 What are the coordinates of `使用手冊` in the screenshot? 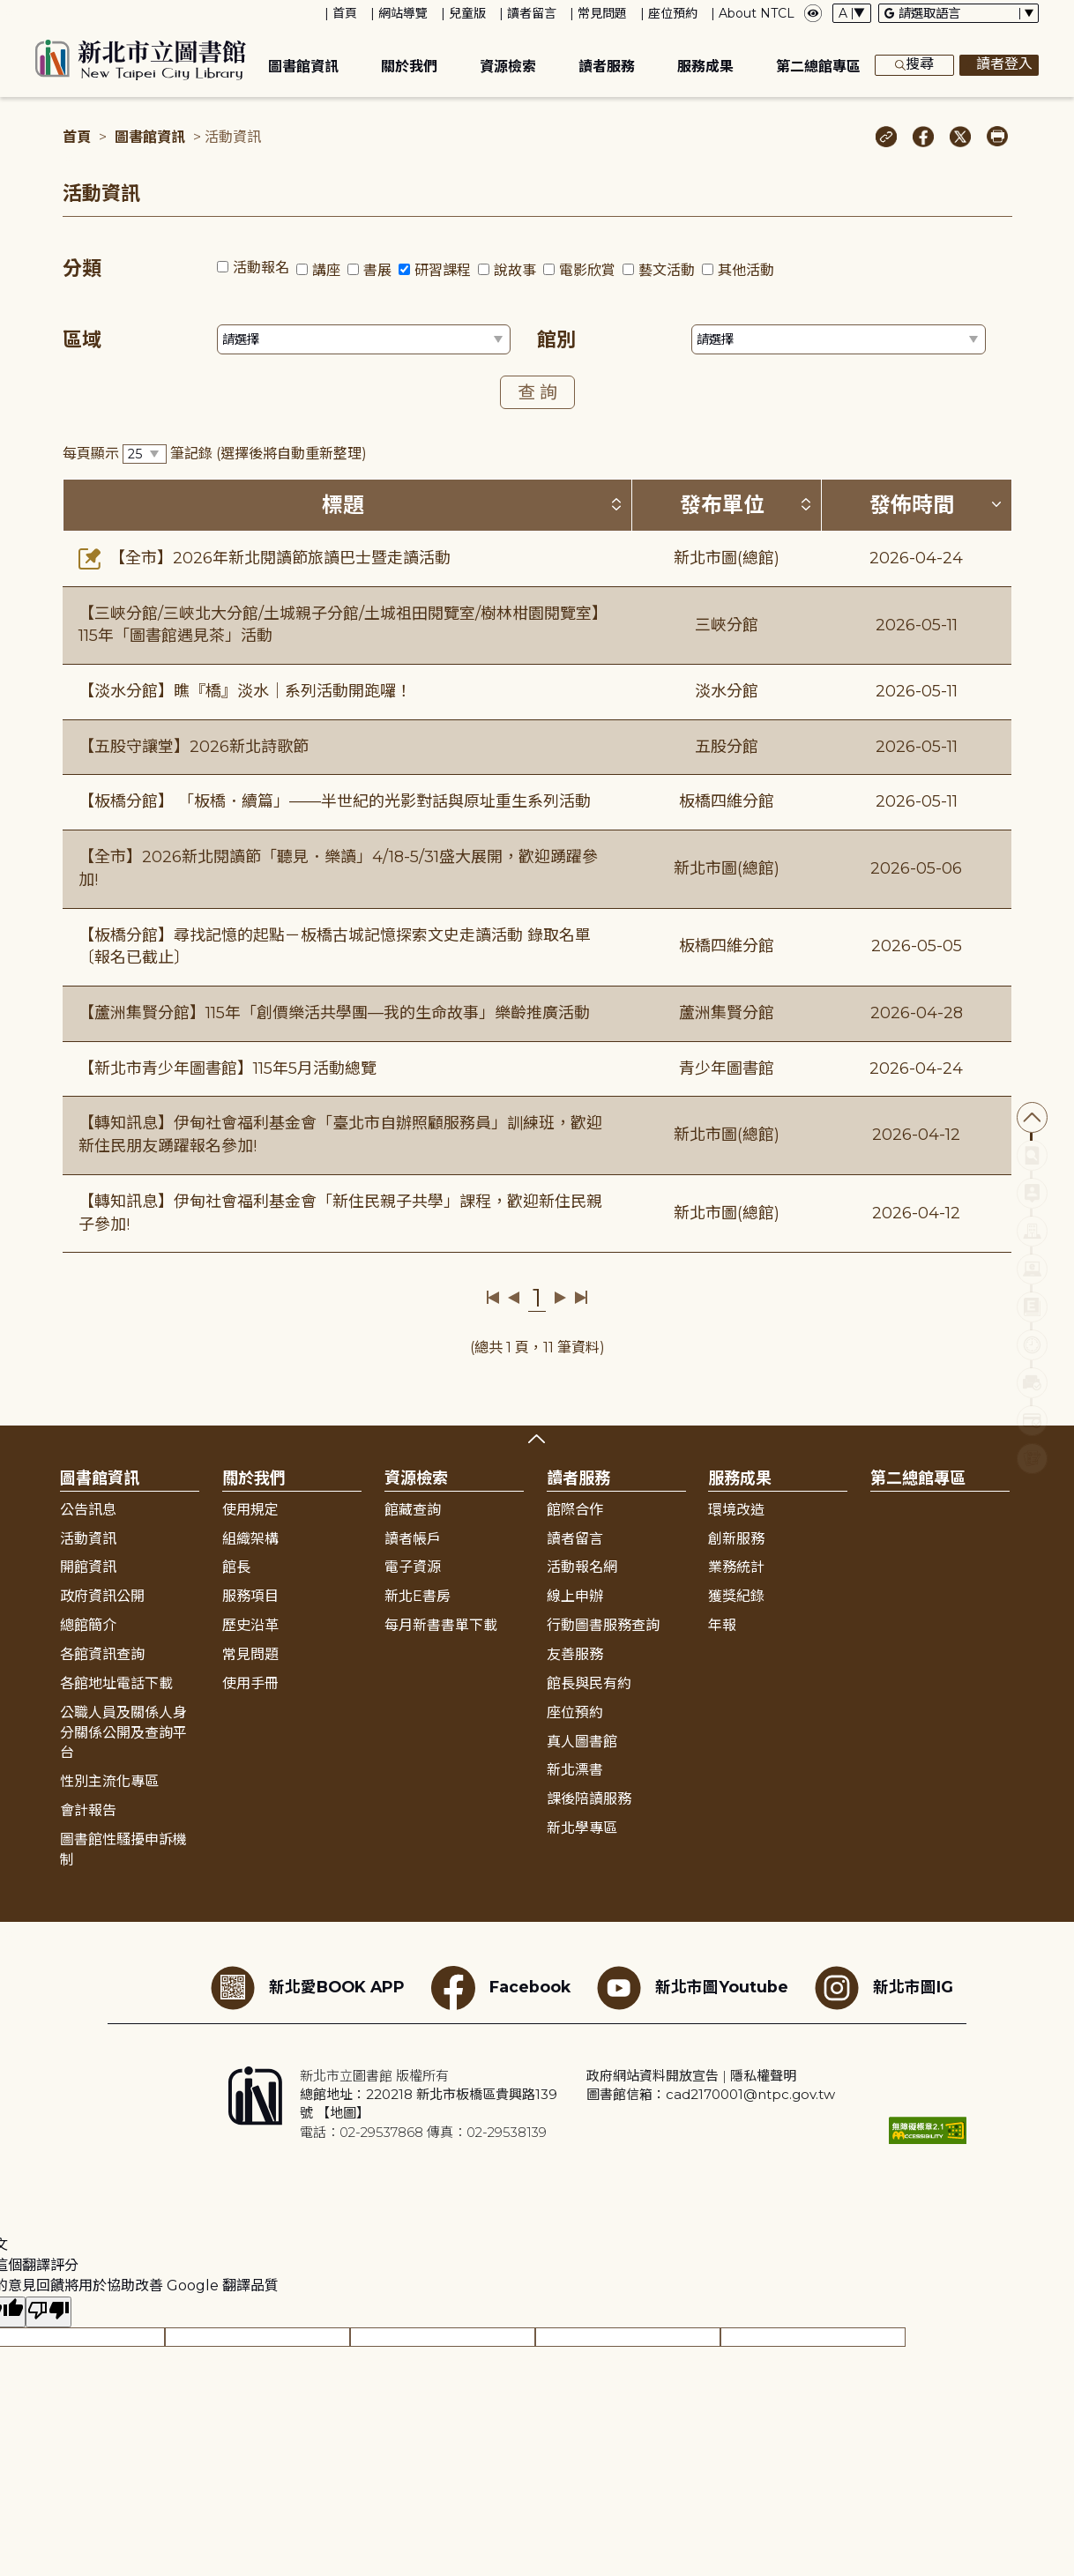 It's located at (250, 1683).